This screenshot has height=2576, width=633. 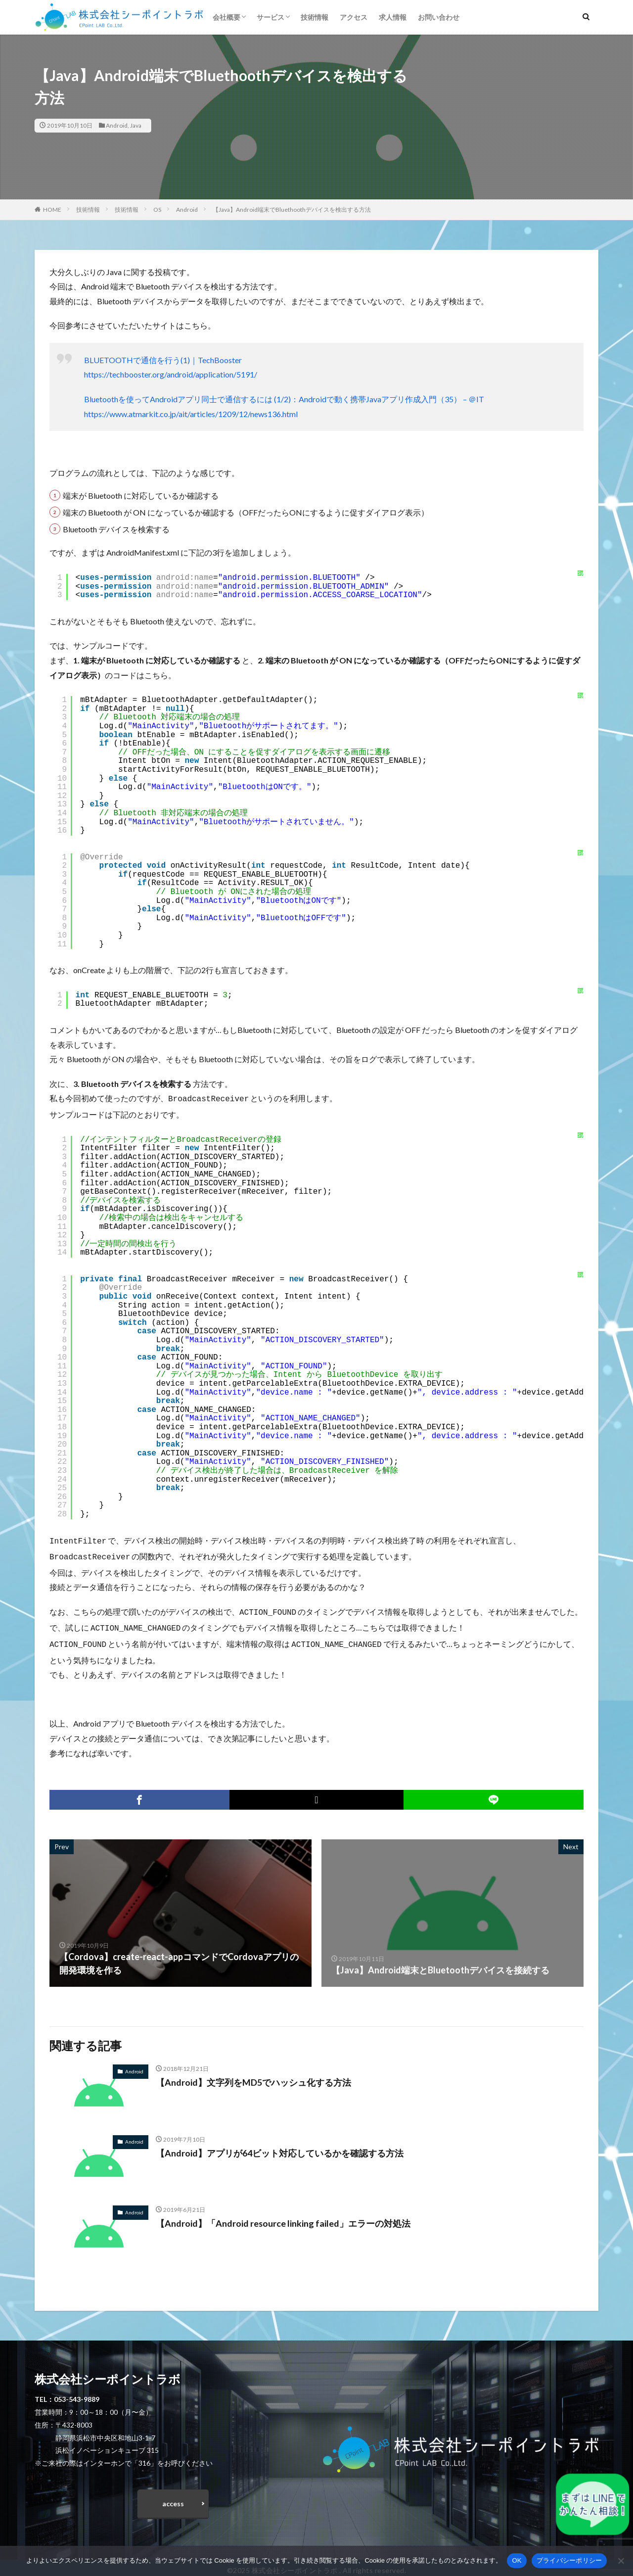 What do you see at coordinates (393, 17) in the screenshot?
I see `求人情報` at bounding box center [393, 17].